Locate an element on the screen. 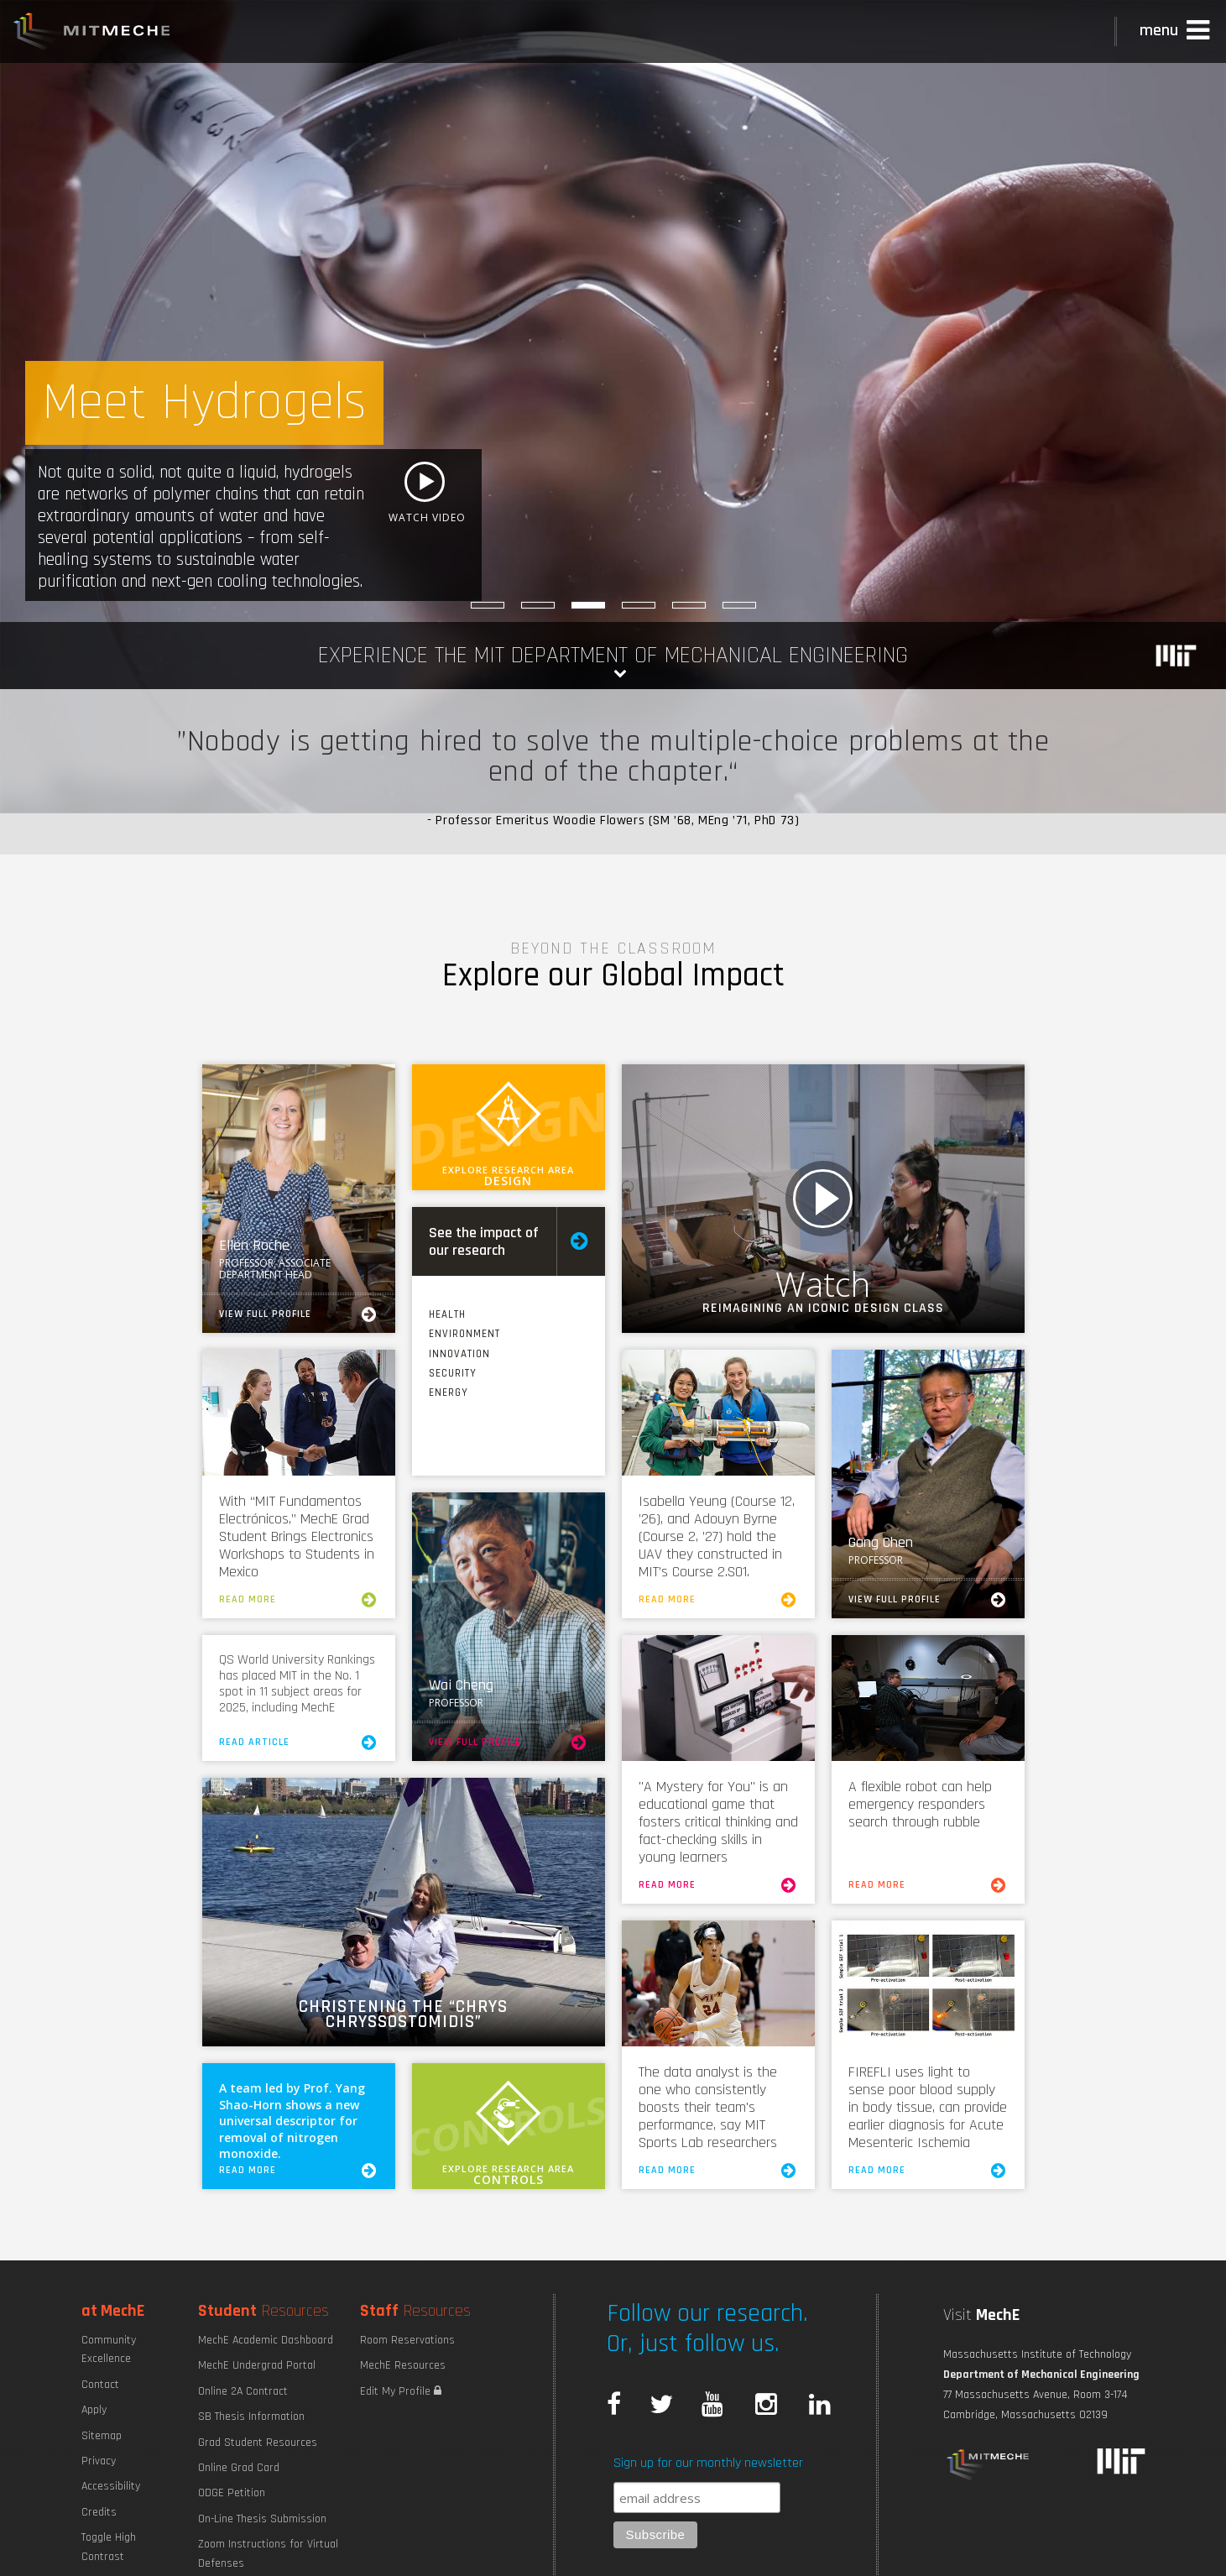  Watch Video is located at coordinates (823, 1198).